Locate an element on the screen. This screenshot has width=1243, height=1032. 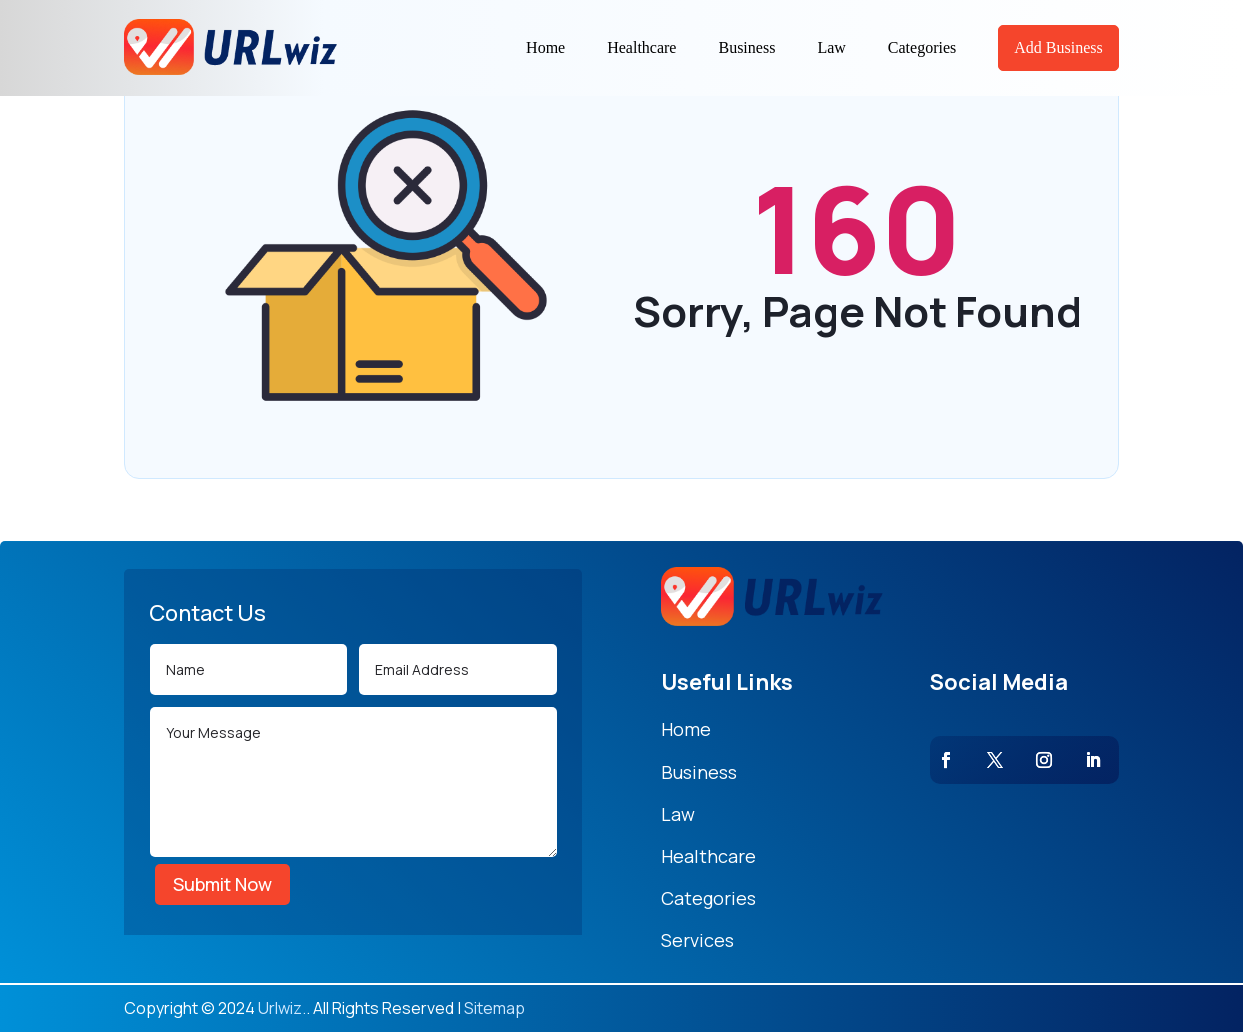
Business is located at coordinates (746, 47).